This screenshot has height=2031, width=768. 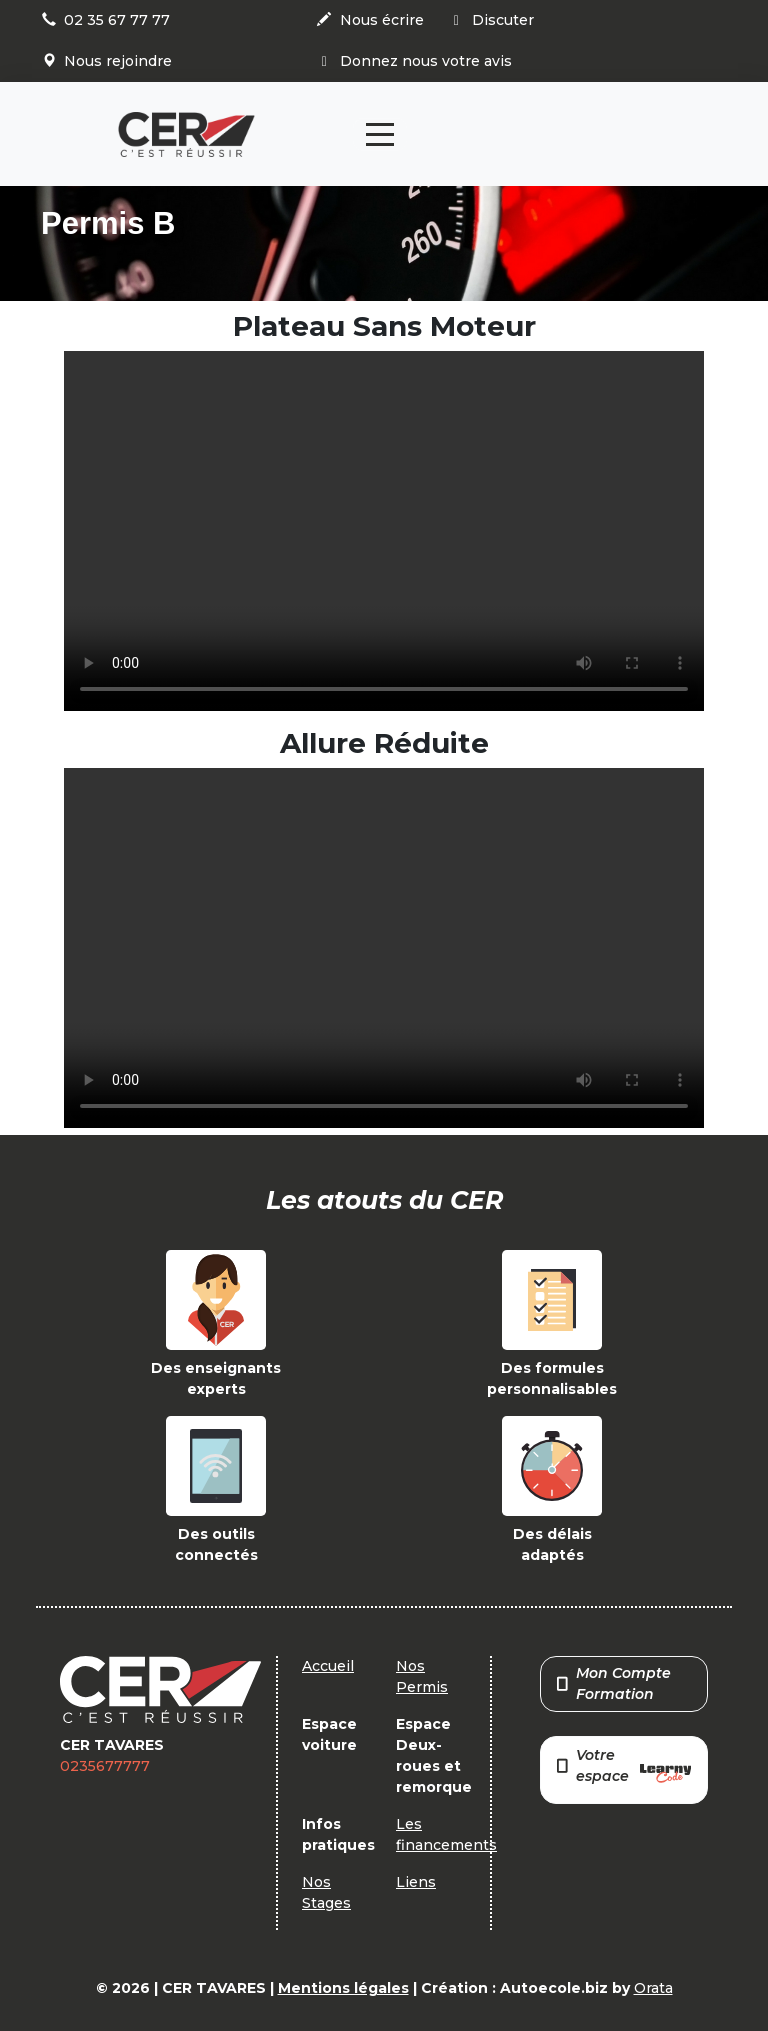 What do you see at coordinates (416, 1882) in the screenshot?
I see `Liens` at bounding box center [416, 1882].